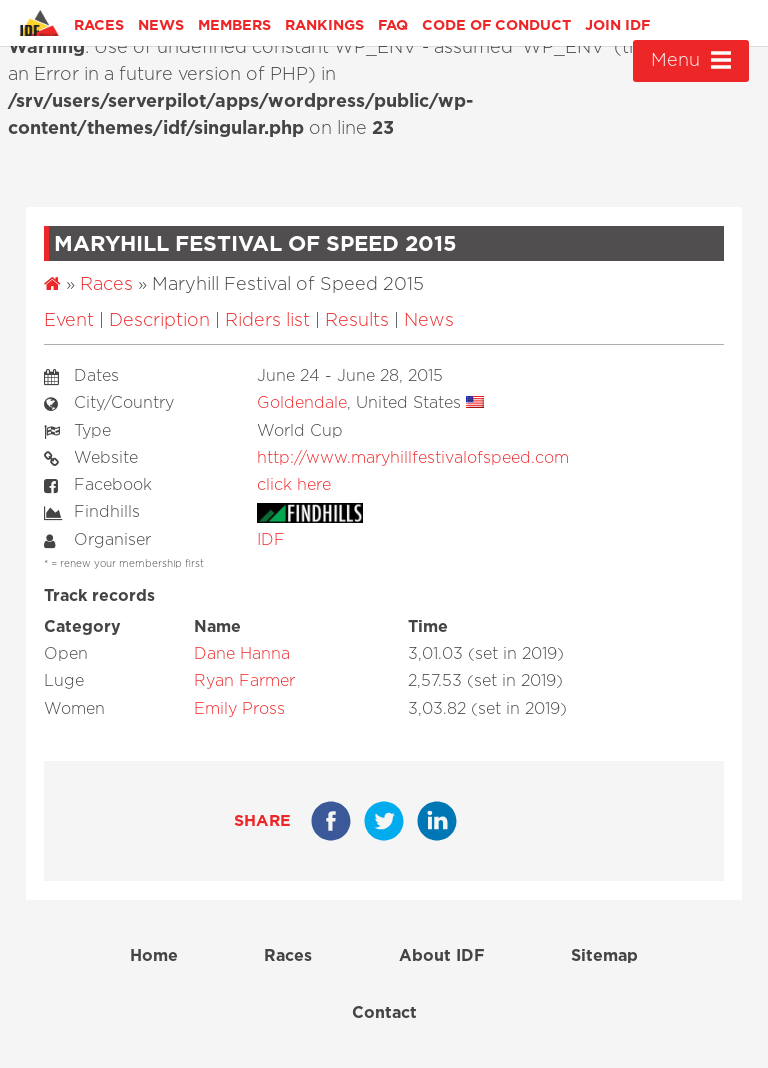 The height and width of the screenshot is (1068, 768). I want to click on Contact, so click(384, 1013).